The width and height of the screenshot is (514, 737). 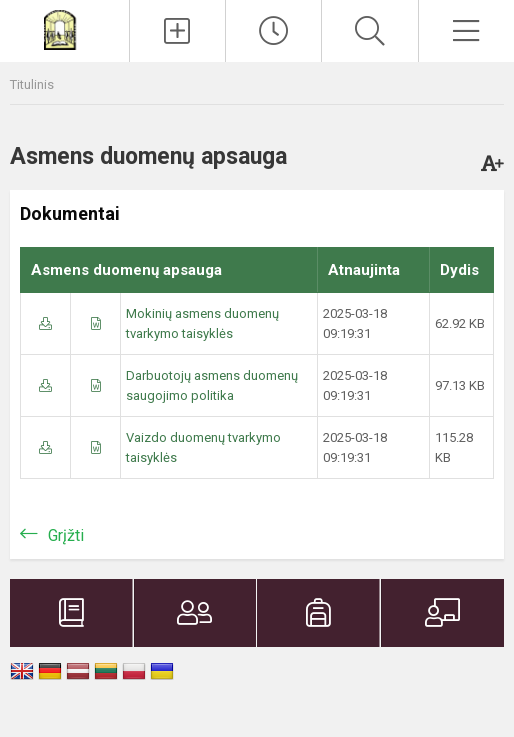 What do you see at coordinates (273, 31) in the screenshot?
I see `[Paskutiniai atnaujinimai]` at bounding box center [273, 31].